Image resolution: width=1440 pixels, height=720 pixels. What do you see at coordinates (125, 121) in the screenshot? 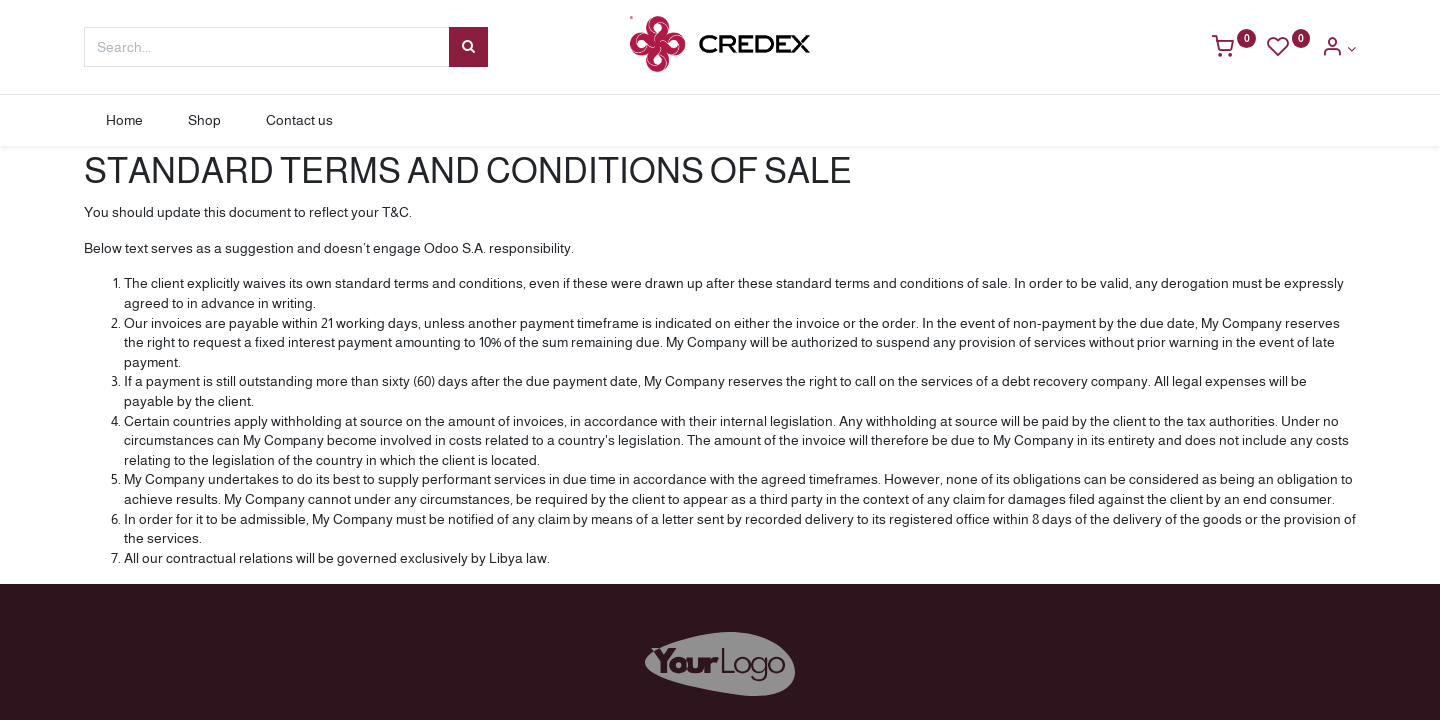
I see `[menuitem]` at bounding box center [125, 121].